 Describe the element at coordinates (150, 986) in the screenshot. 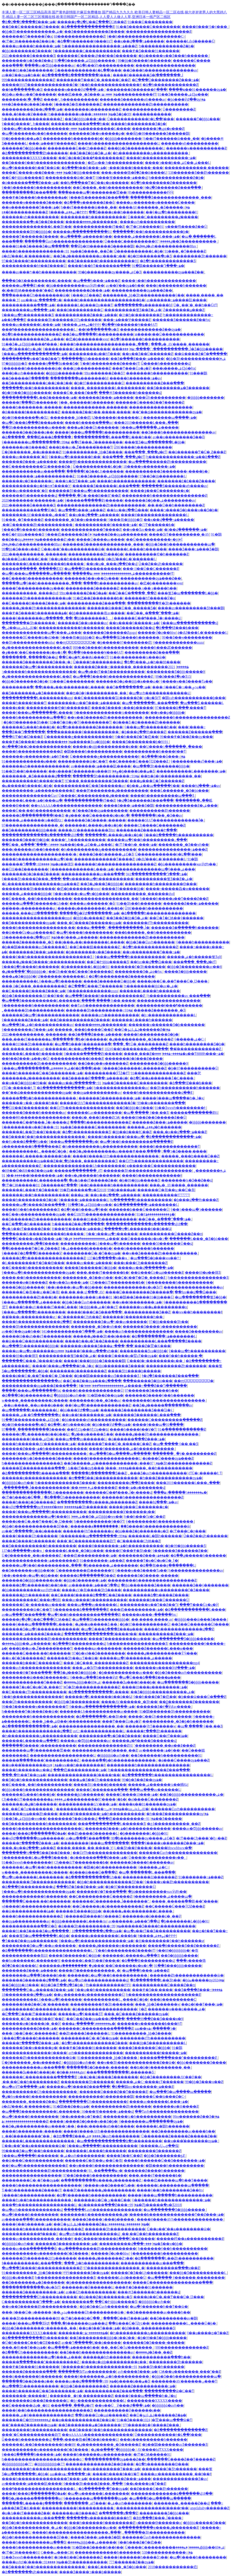

I see `һ��������þþž�av�ۺ�` at that location.